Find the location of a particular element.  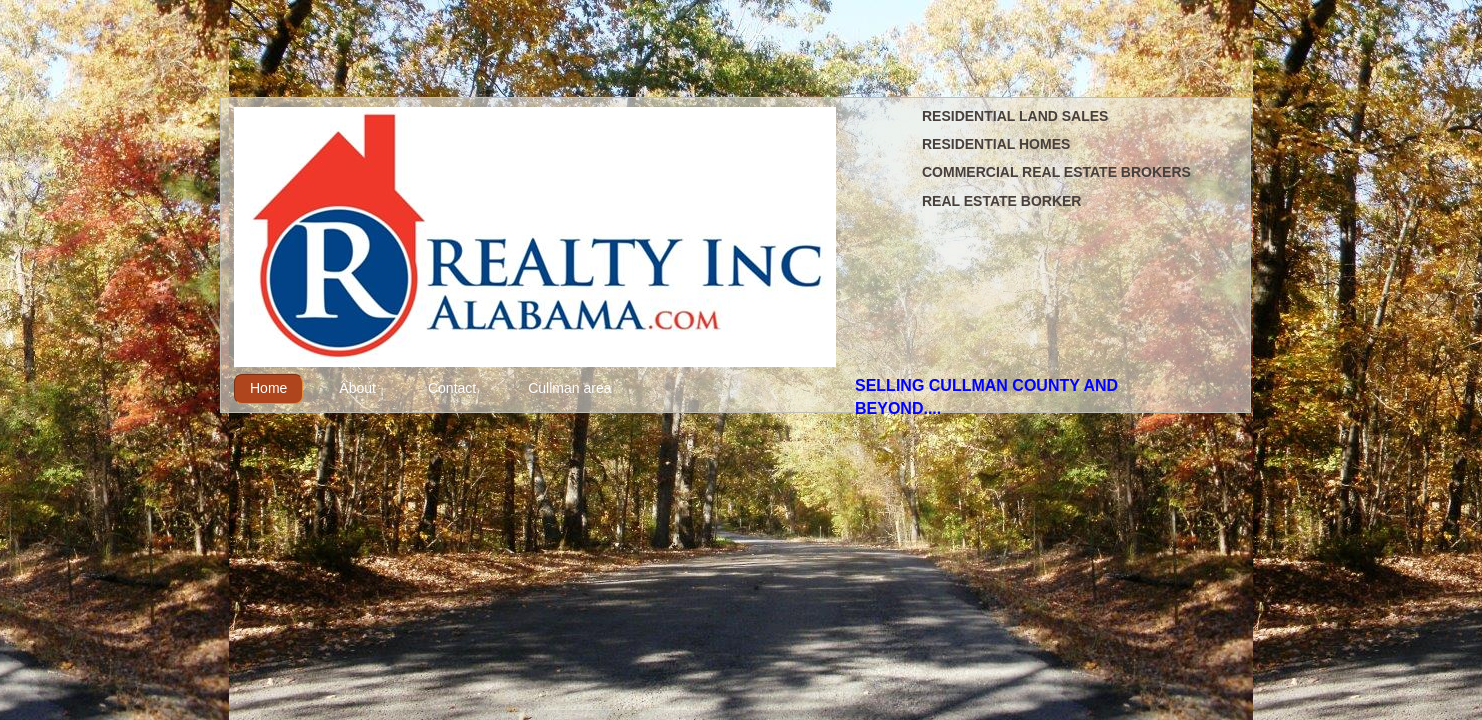

About is located at coordinates (357, 388).